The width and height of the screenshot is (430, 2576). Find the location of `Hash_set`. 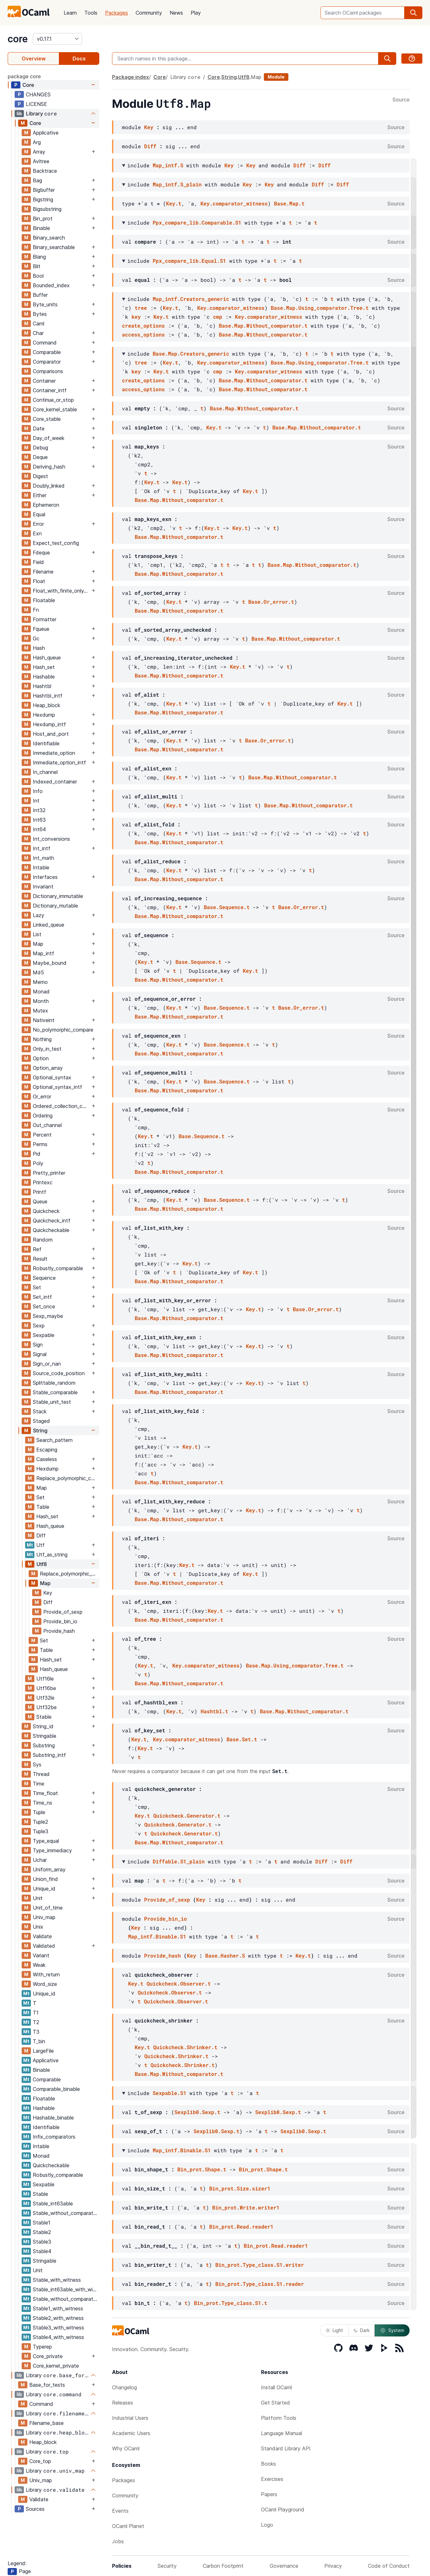

Hash_set is located at coordinates (44, 667).